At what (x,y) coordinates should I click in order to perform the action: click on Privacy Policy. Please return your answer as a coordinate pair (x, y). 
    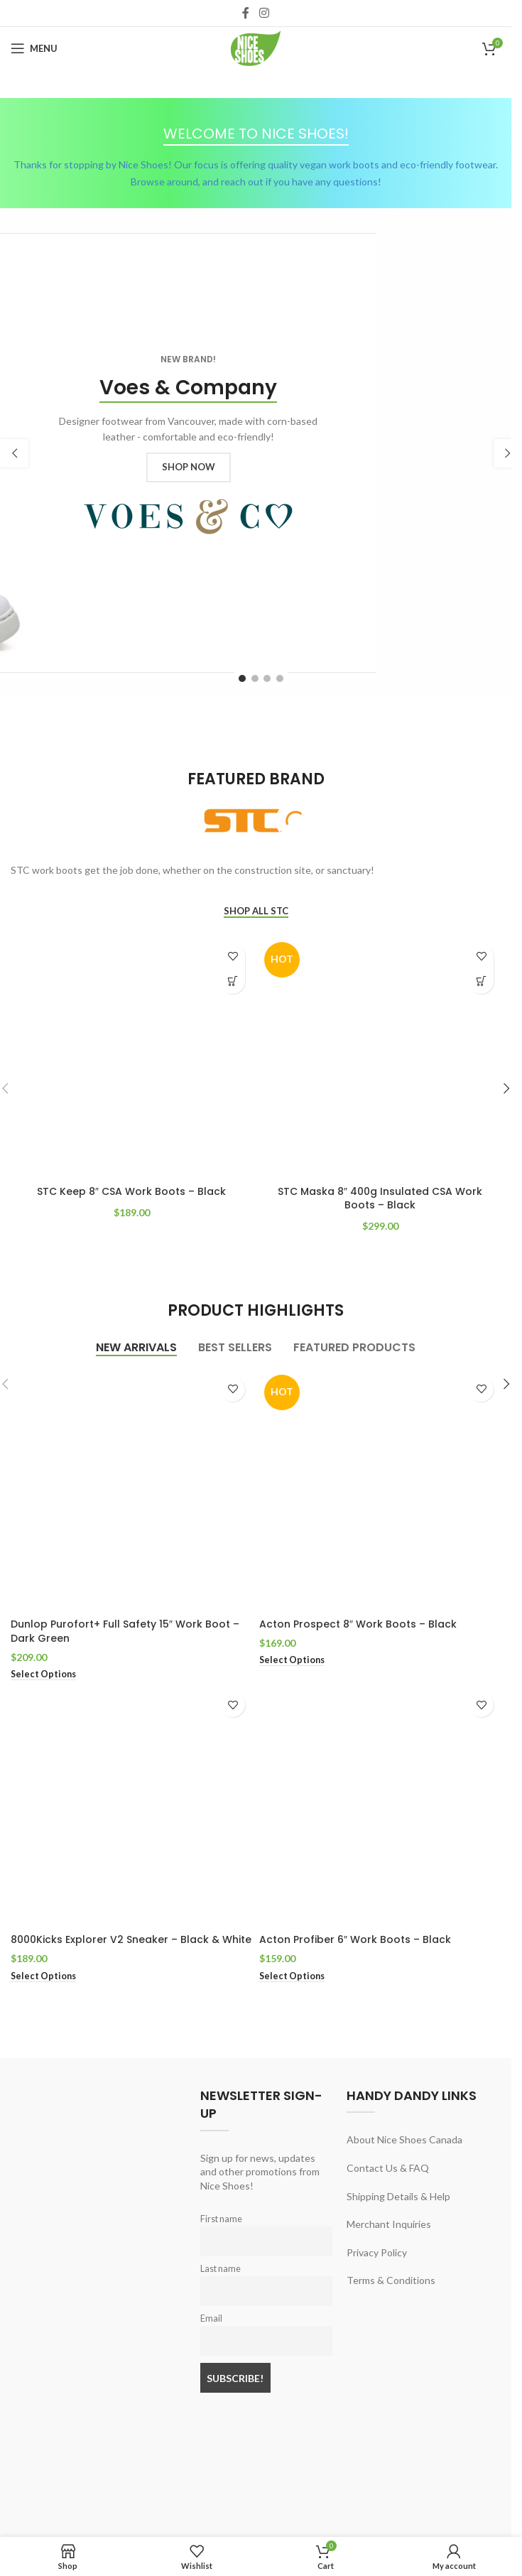
    Looking at the image, I should click on (377, 2252).